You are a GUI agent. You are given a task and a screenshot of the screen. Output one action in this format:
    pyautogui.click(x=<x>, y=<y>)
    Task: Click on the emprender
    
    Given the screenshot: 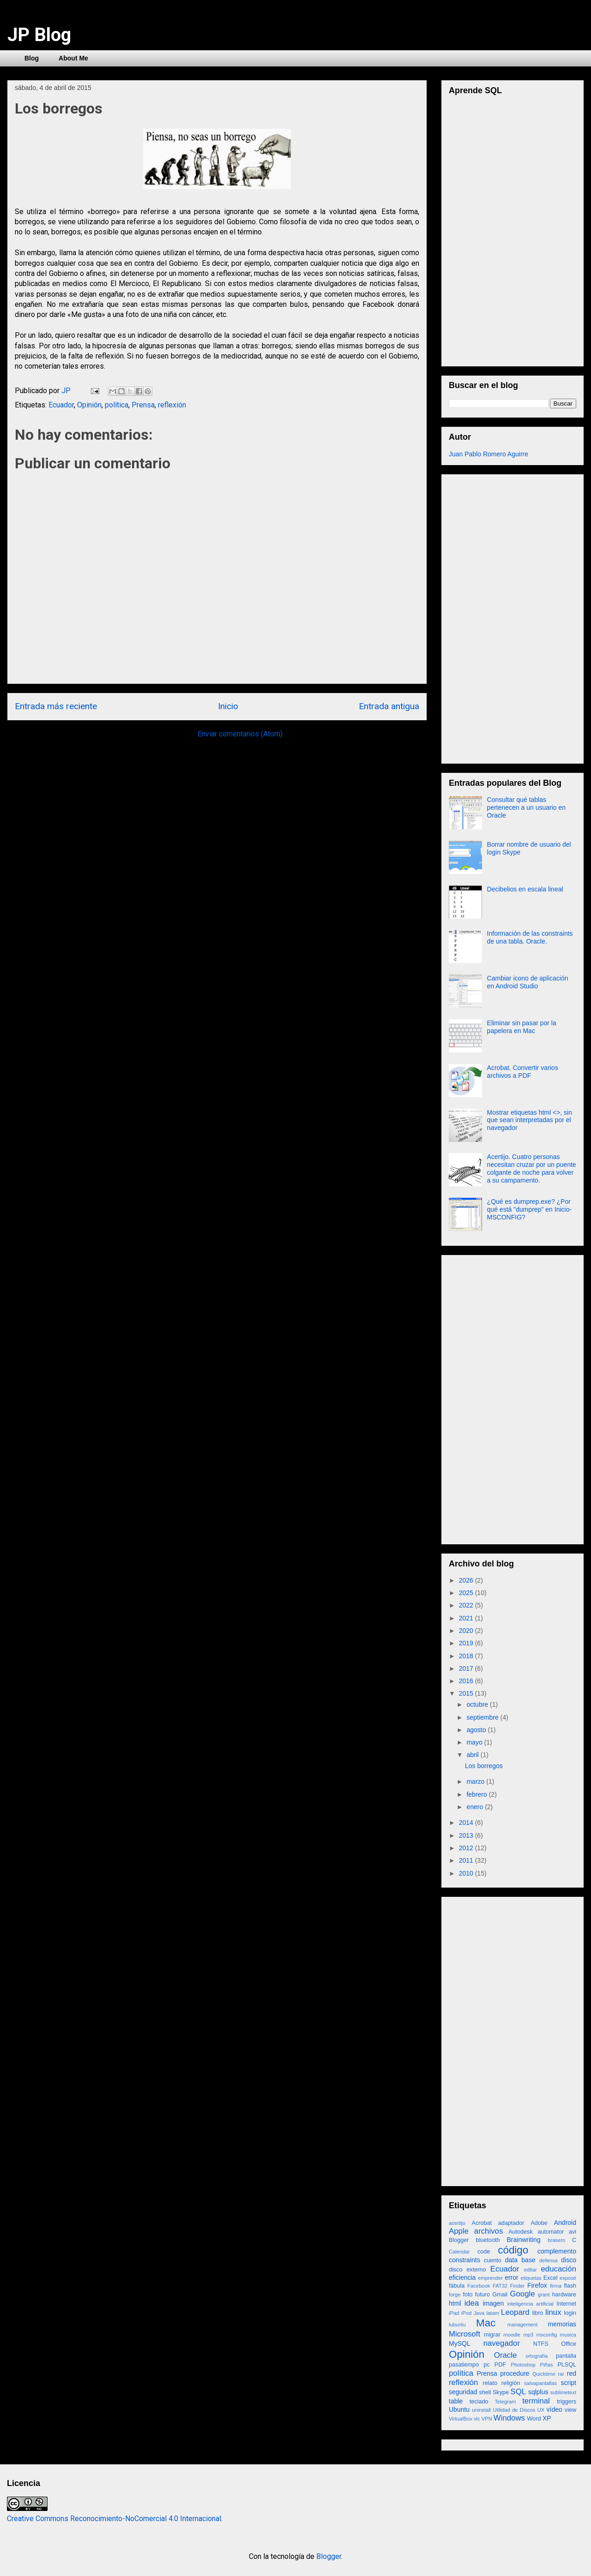 What is the action you would take?
    pyautogui.click(x=490, y=2278)
    